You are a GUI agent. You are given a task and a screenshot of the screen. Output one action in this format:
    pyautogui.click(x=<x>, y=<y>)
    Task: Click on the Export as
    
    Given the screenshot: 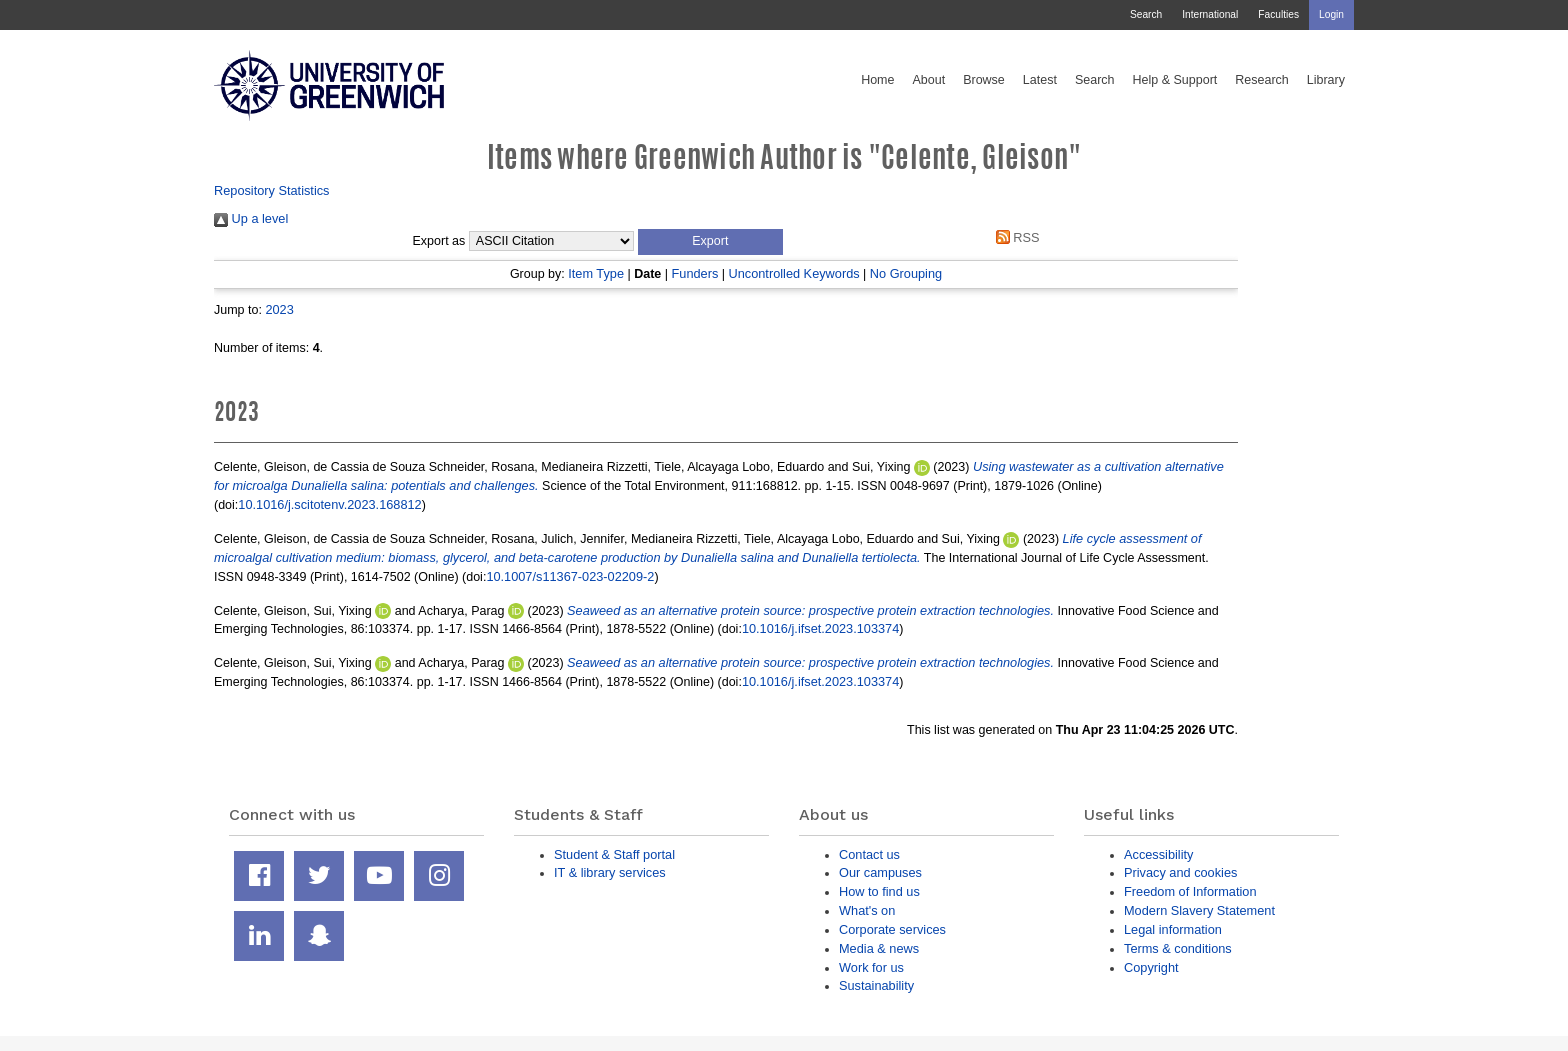 What is the action you would take?
    pyautogui.click(x=439, y=241)
    